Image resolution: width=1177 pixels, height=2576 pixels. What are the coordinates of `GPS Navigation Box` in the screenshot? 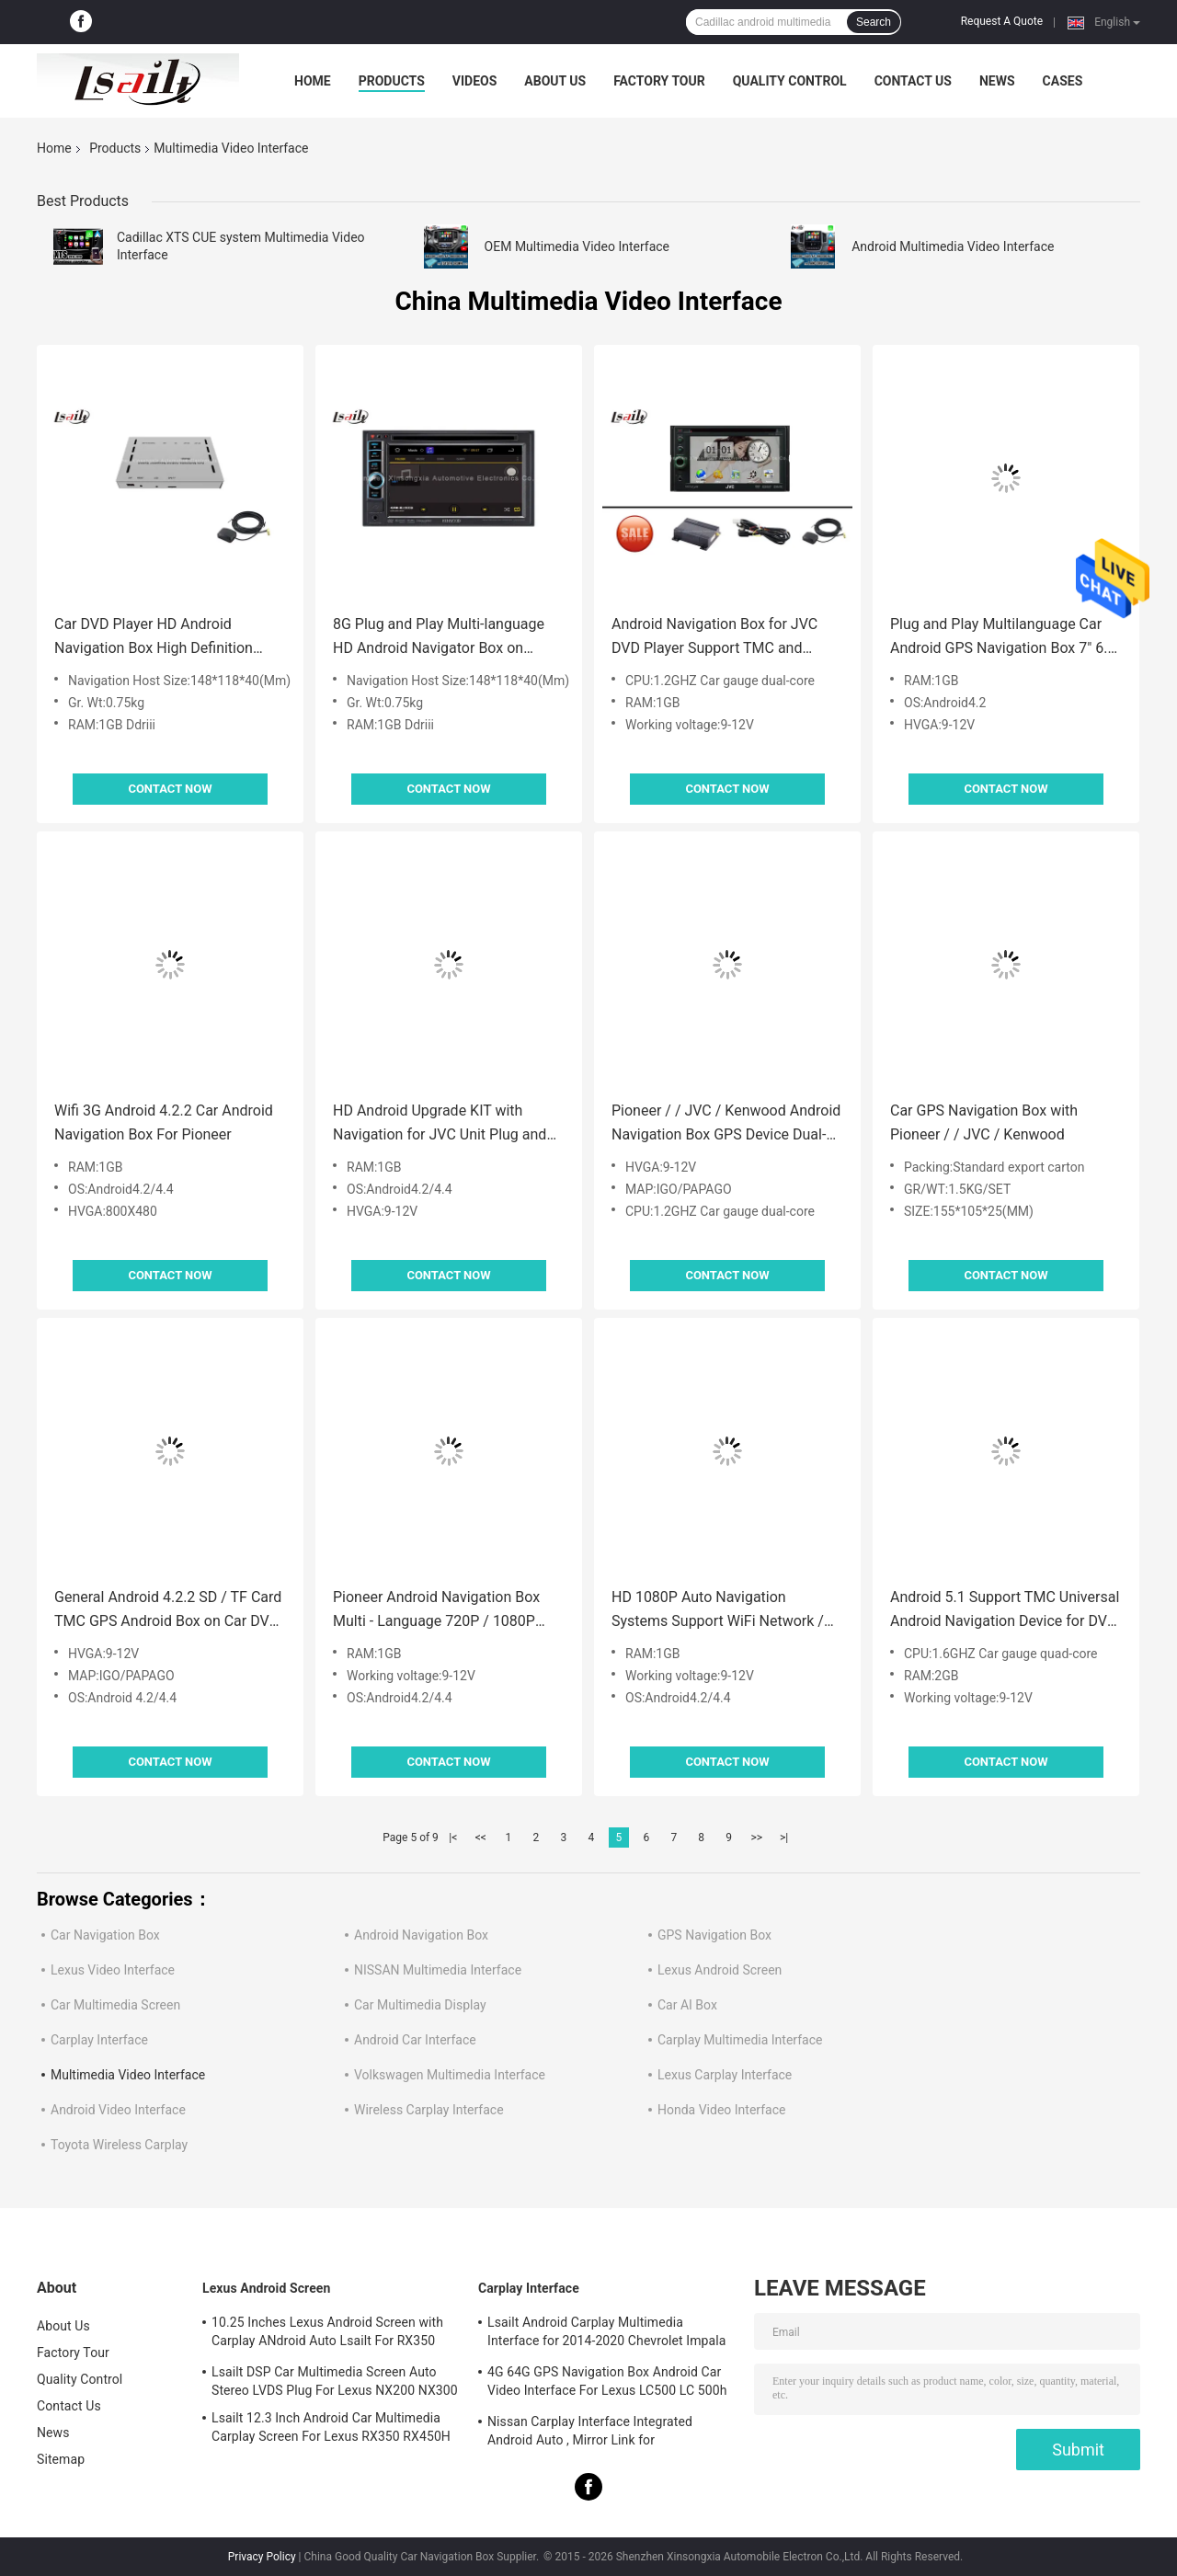 It's located at (714, 1935).